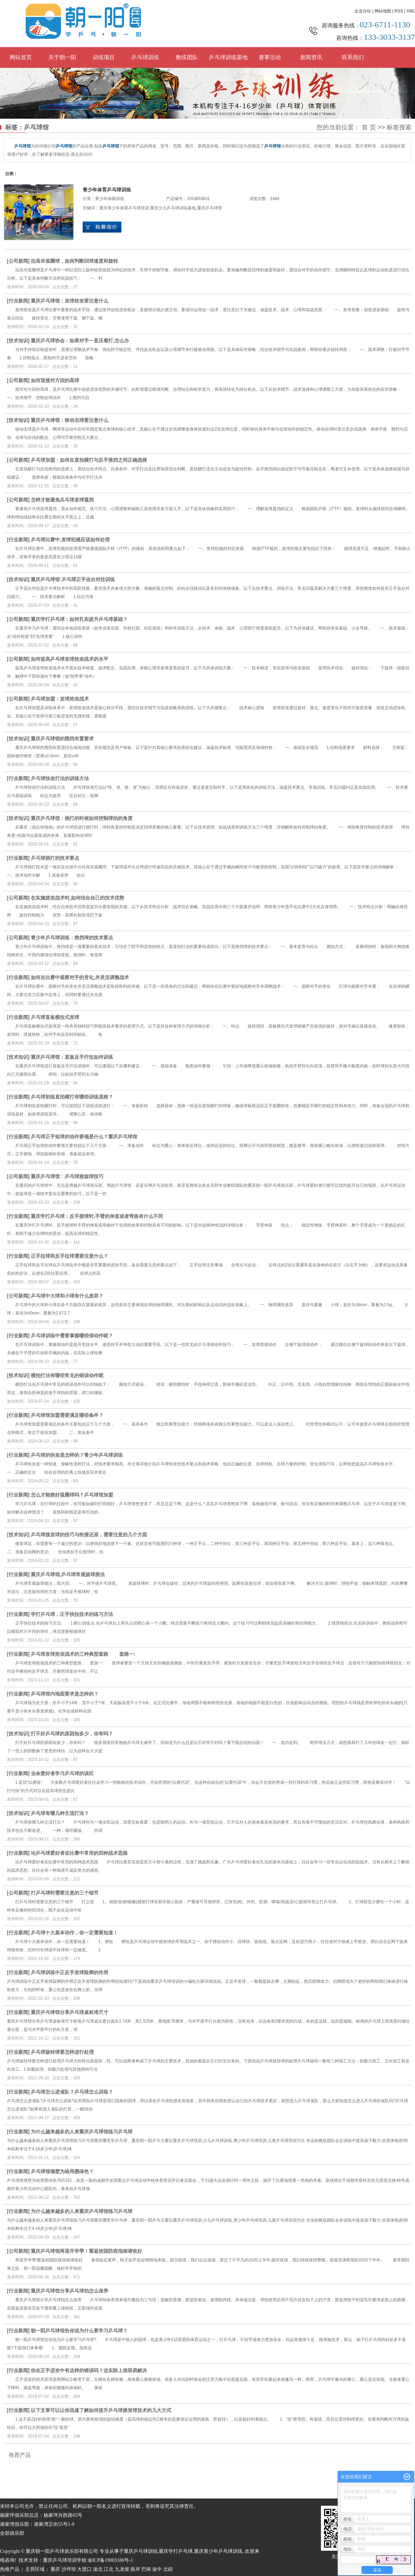  Describe the element at coordinates (270, 57) in the screenshot. I see `赛事活动` at that location.